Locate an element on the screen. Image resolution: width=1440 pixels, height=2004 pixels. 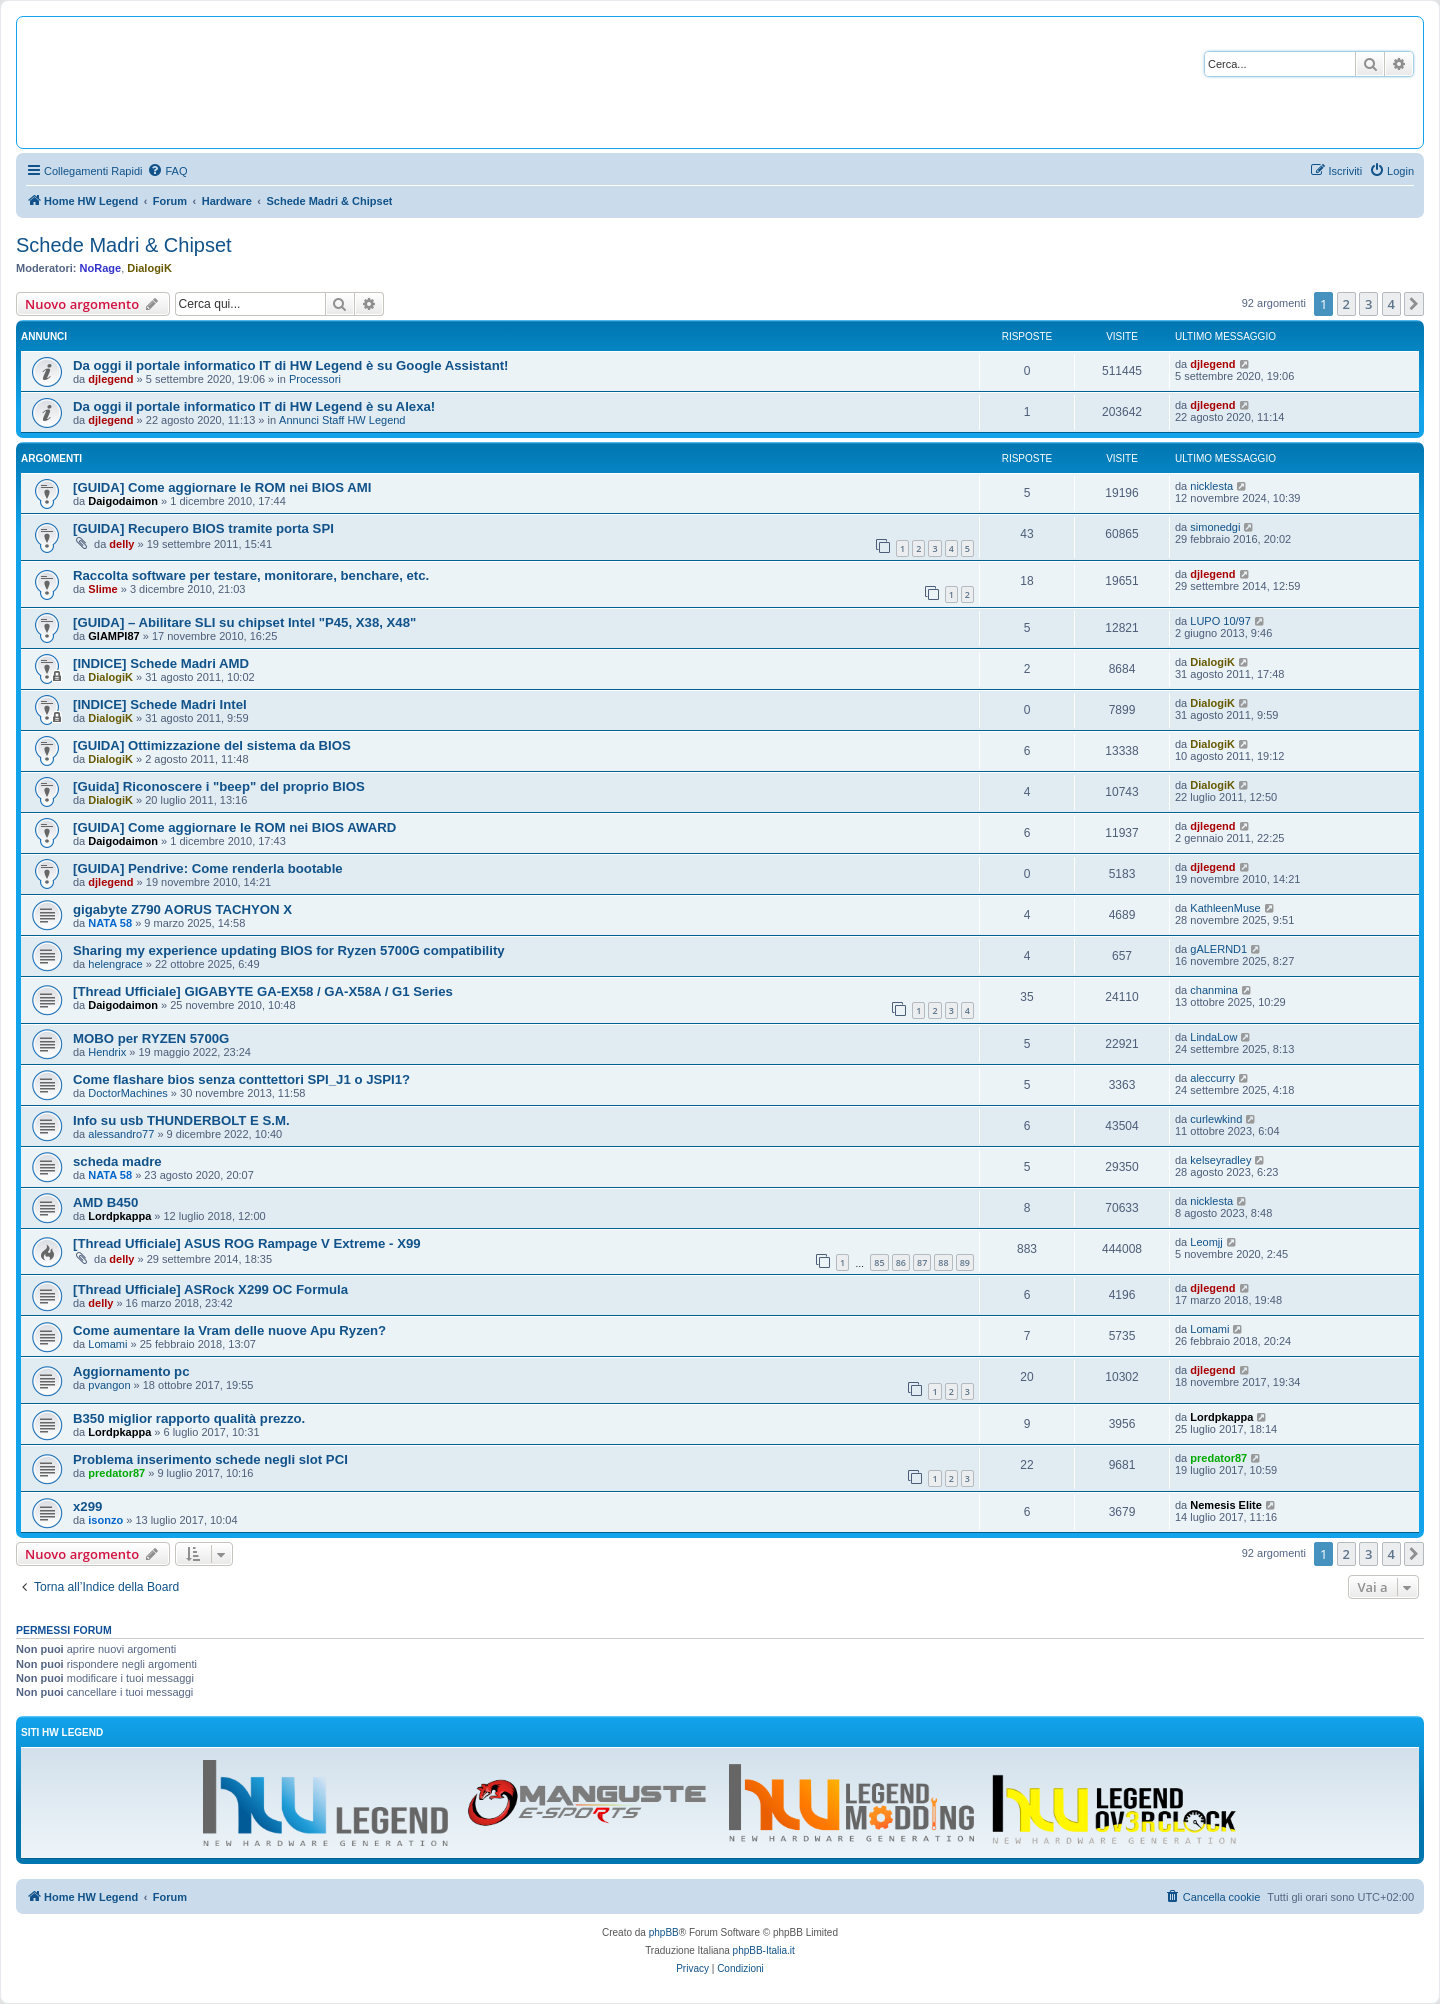
Come flashare bios senza conttettori SPI_J1 o JSPI1? is located at coordinates (241, 1079).